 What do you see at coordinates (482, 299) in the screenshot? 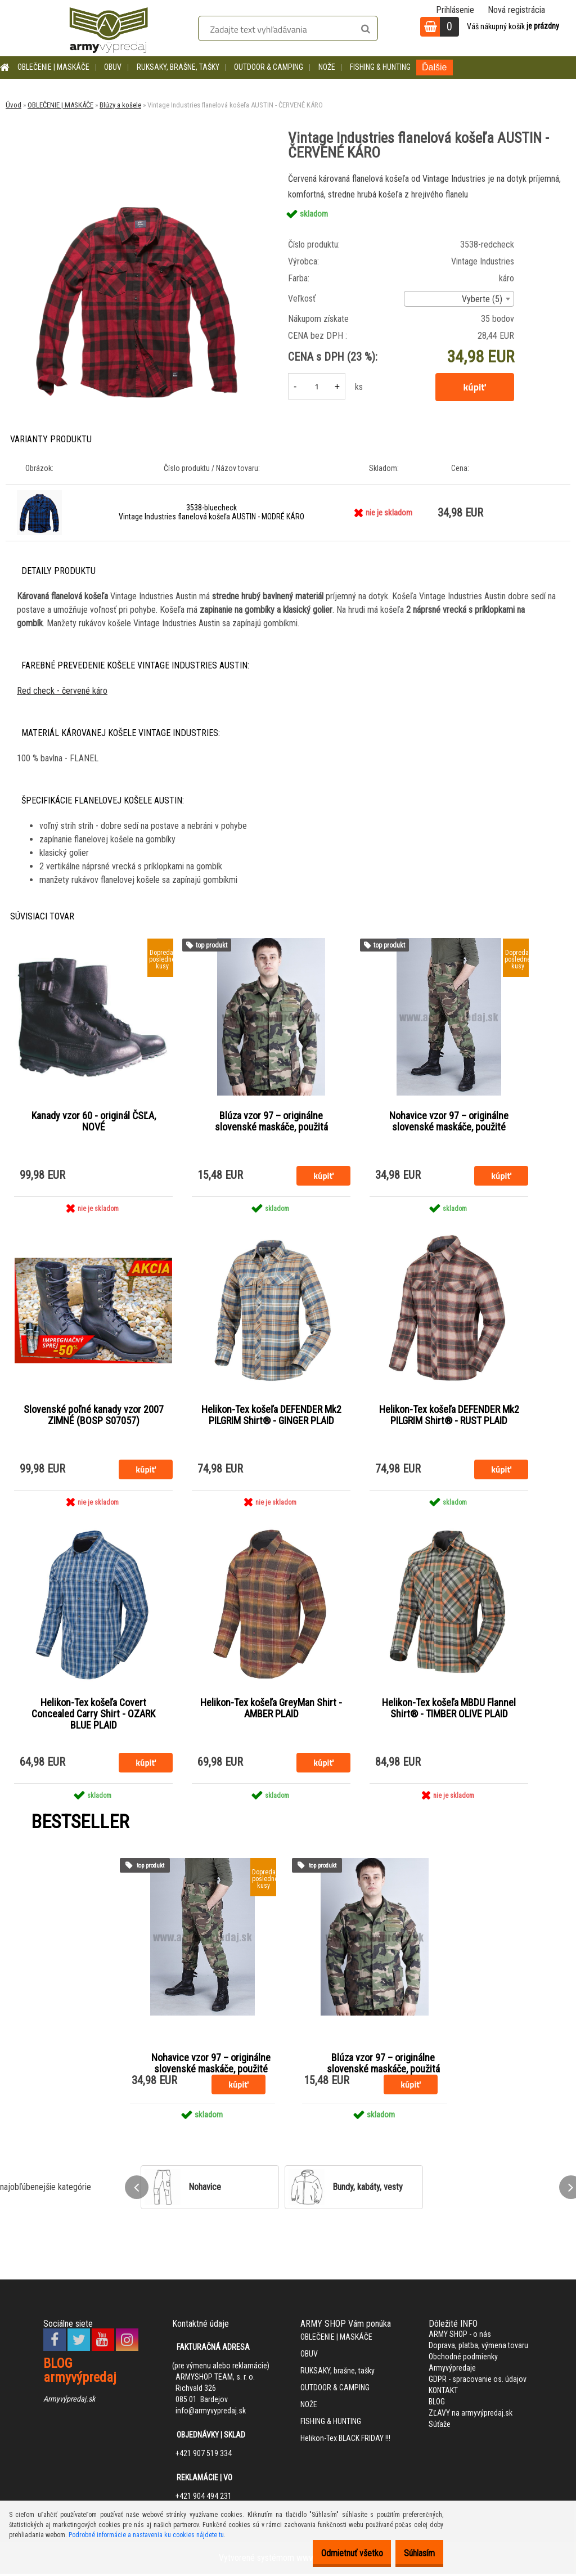
I see `Vyberte (5) [textbox]` at bounding box center [482, 299].